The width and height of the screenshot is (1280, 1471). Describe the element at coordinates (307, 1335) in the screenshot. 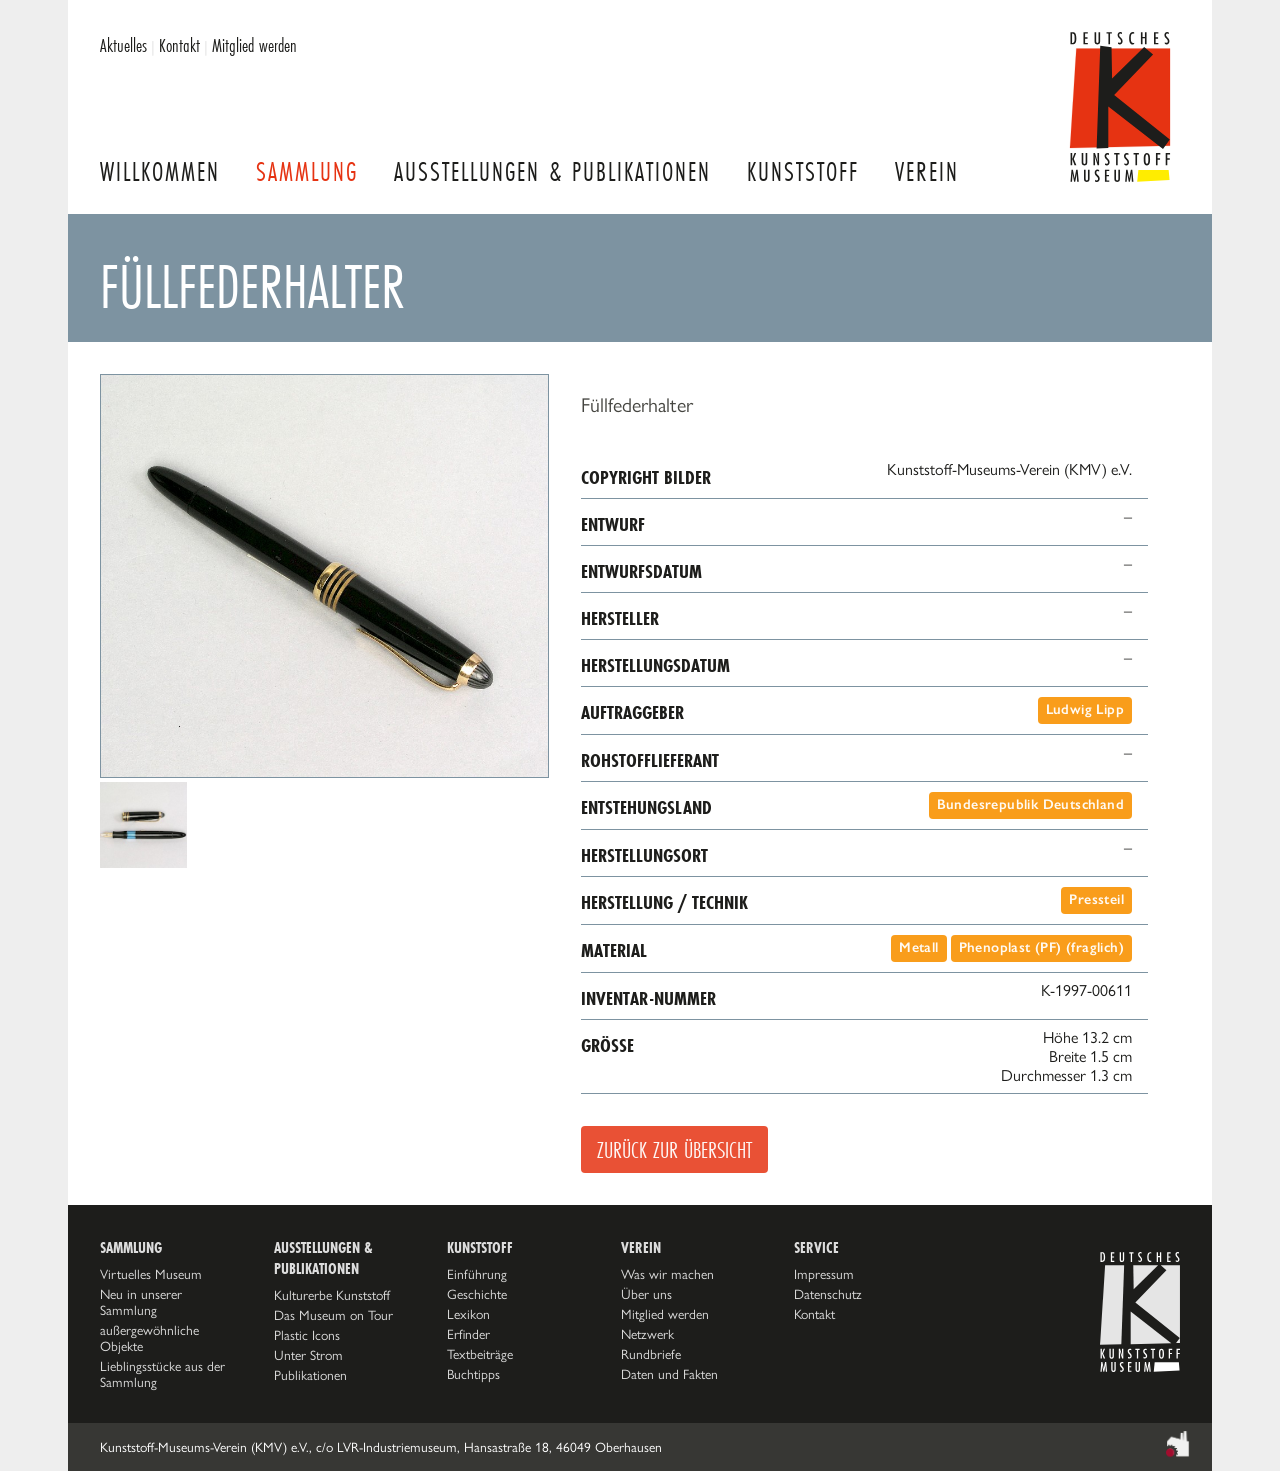

I see `Plastic Icons` at that location.